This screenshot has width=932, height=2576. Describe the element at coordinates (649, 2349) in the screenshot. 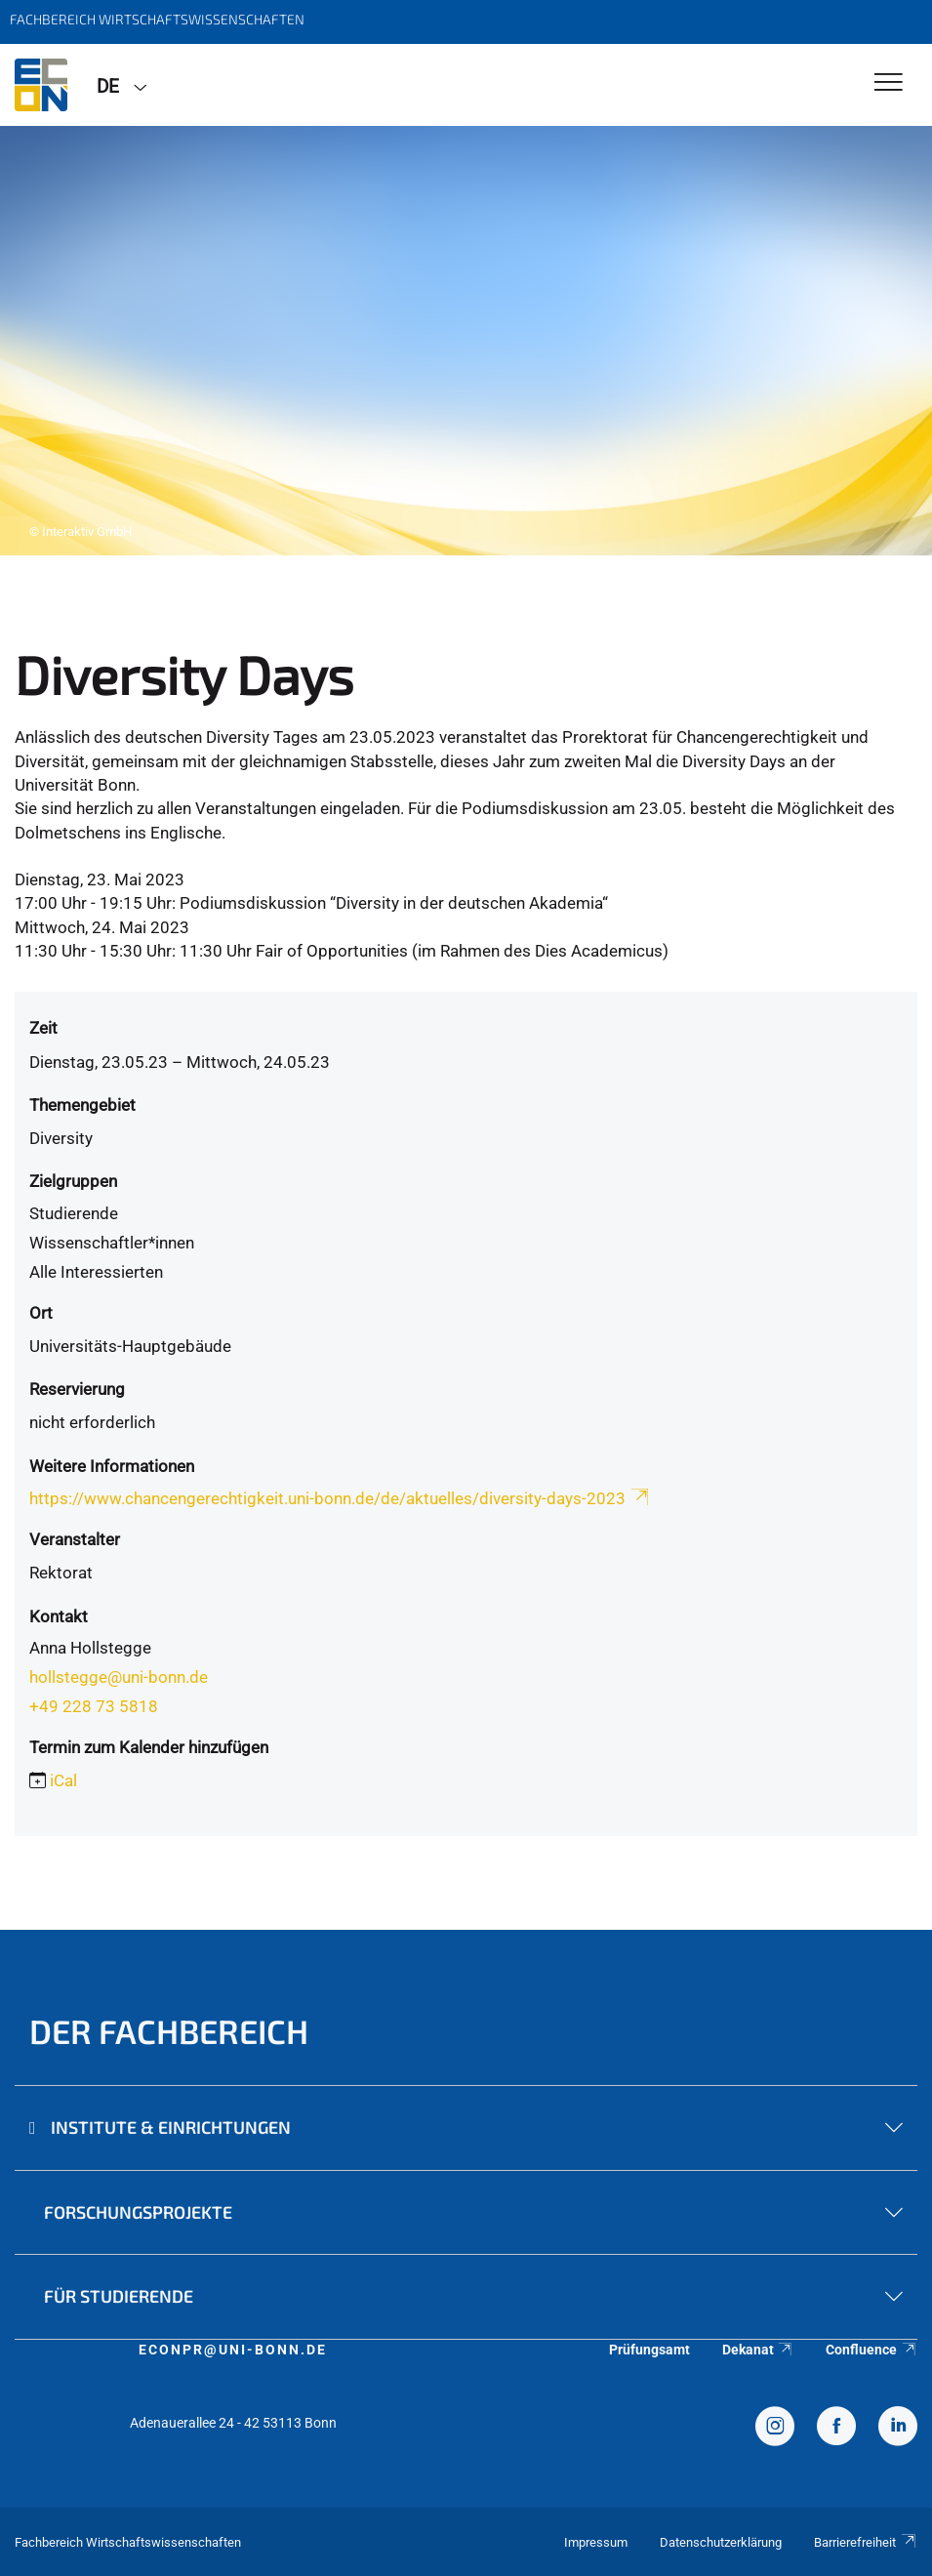

I see `Prüfungsamt` at that location.